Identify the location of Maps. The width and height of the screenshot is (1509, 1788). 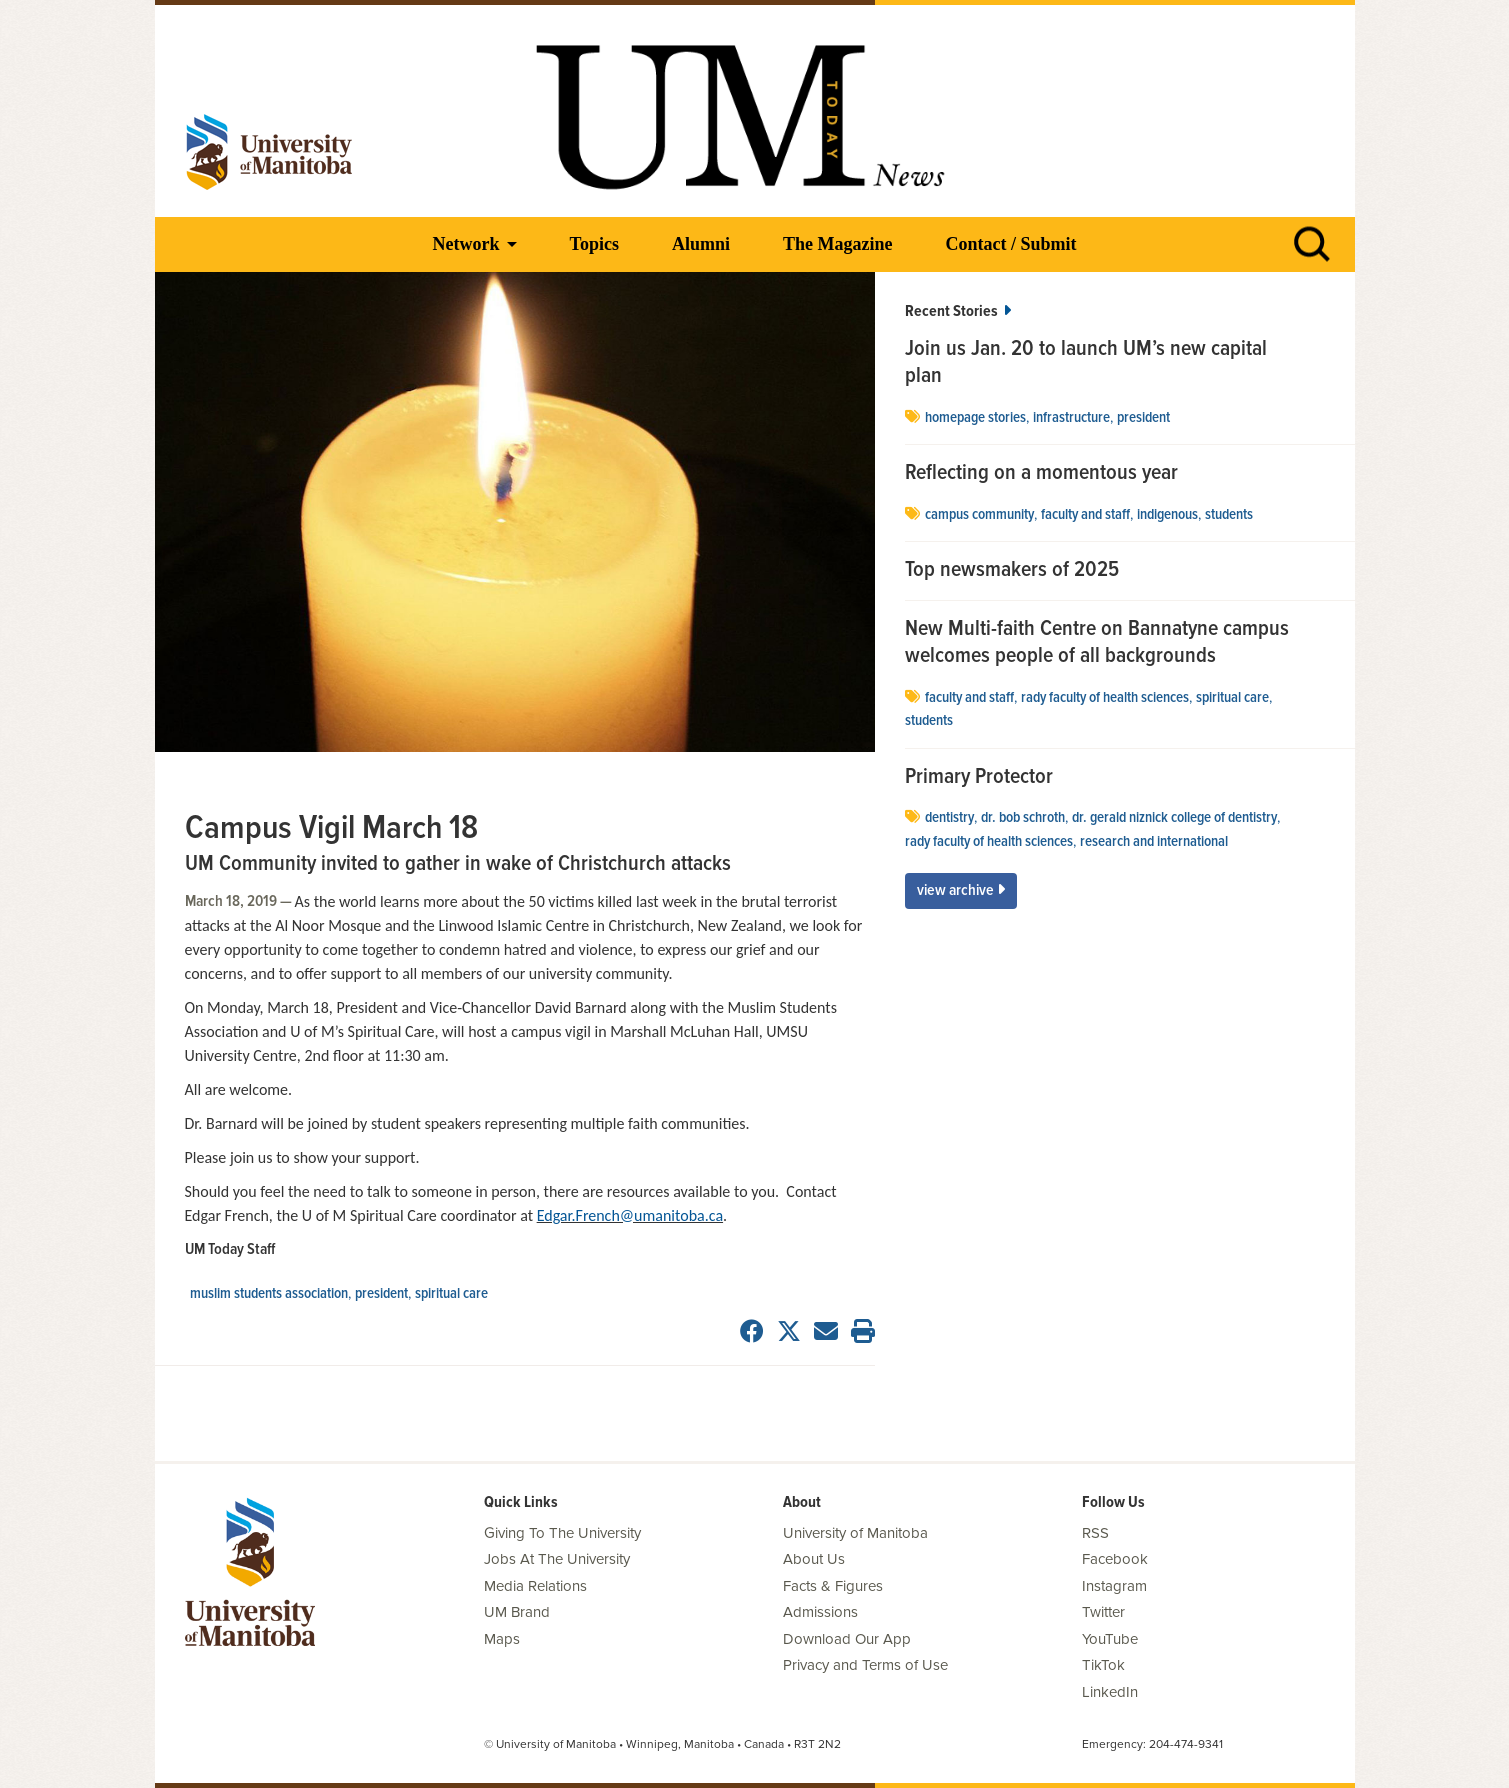
(502, 1639).